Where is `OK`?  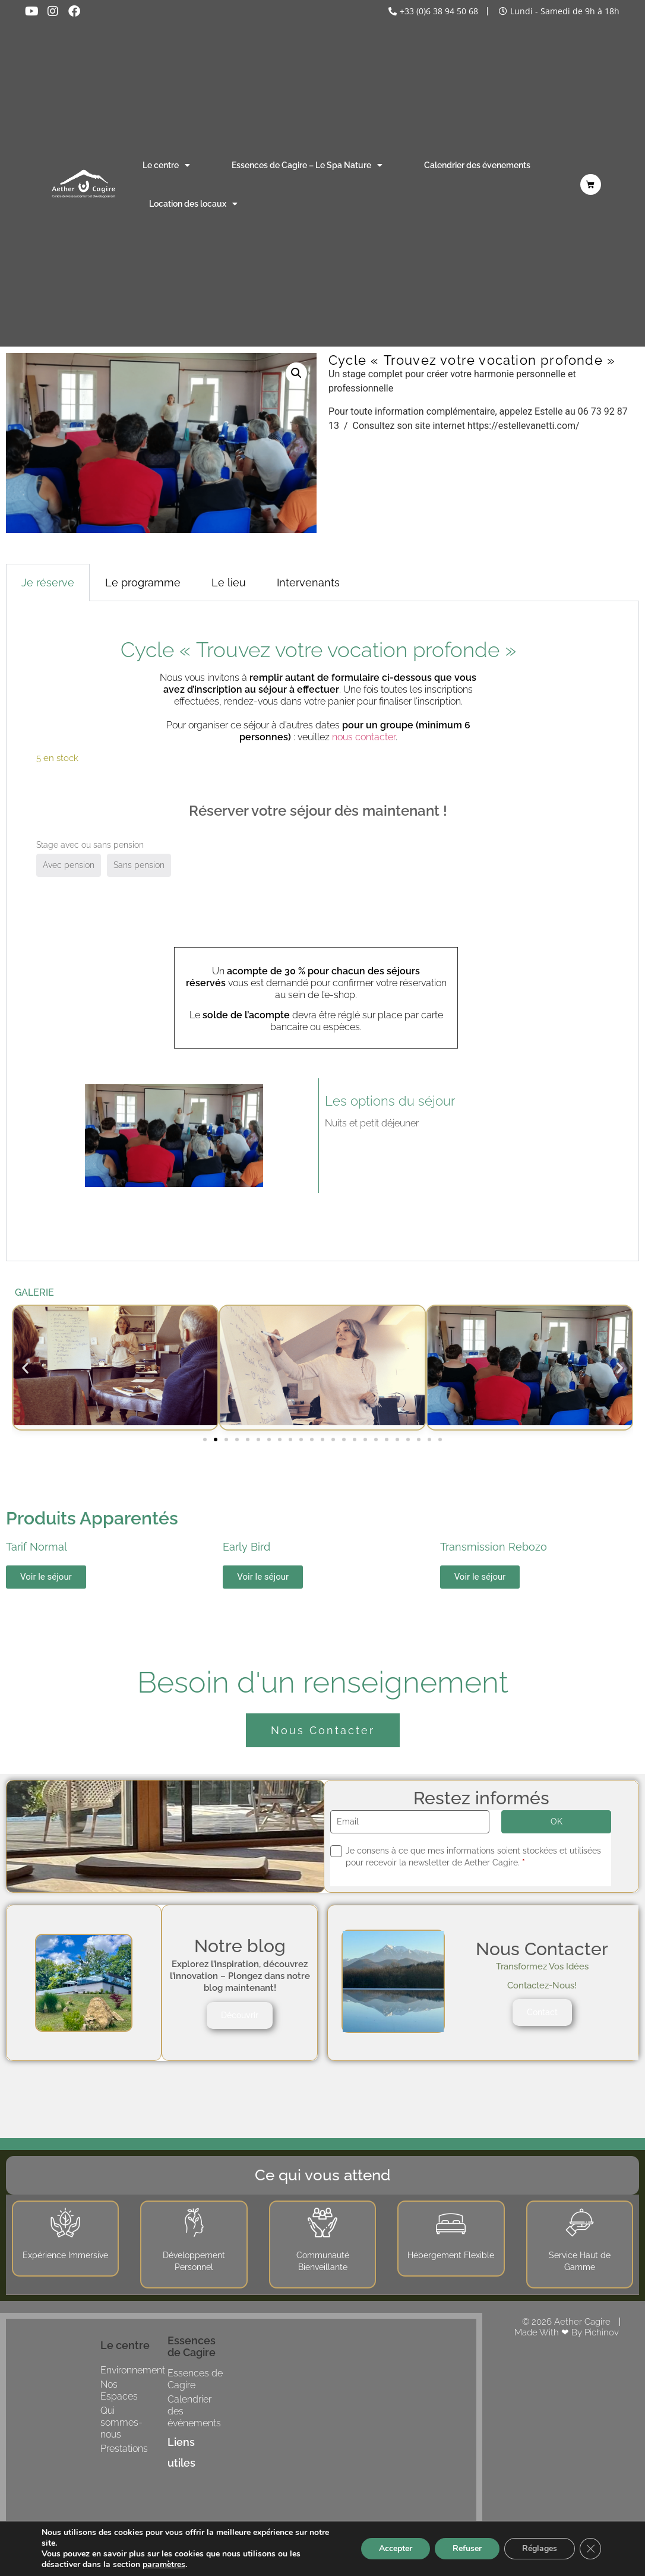
OK is located at coordinates (556, 1821).